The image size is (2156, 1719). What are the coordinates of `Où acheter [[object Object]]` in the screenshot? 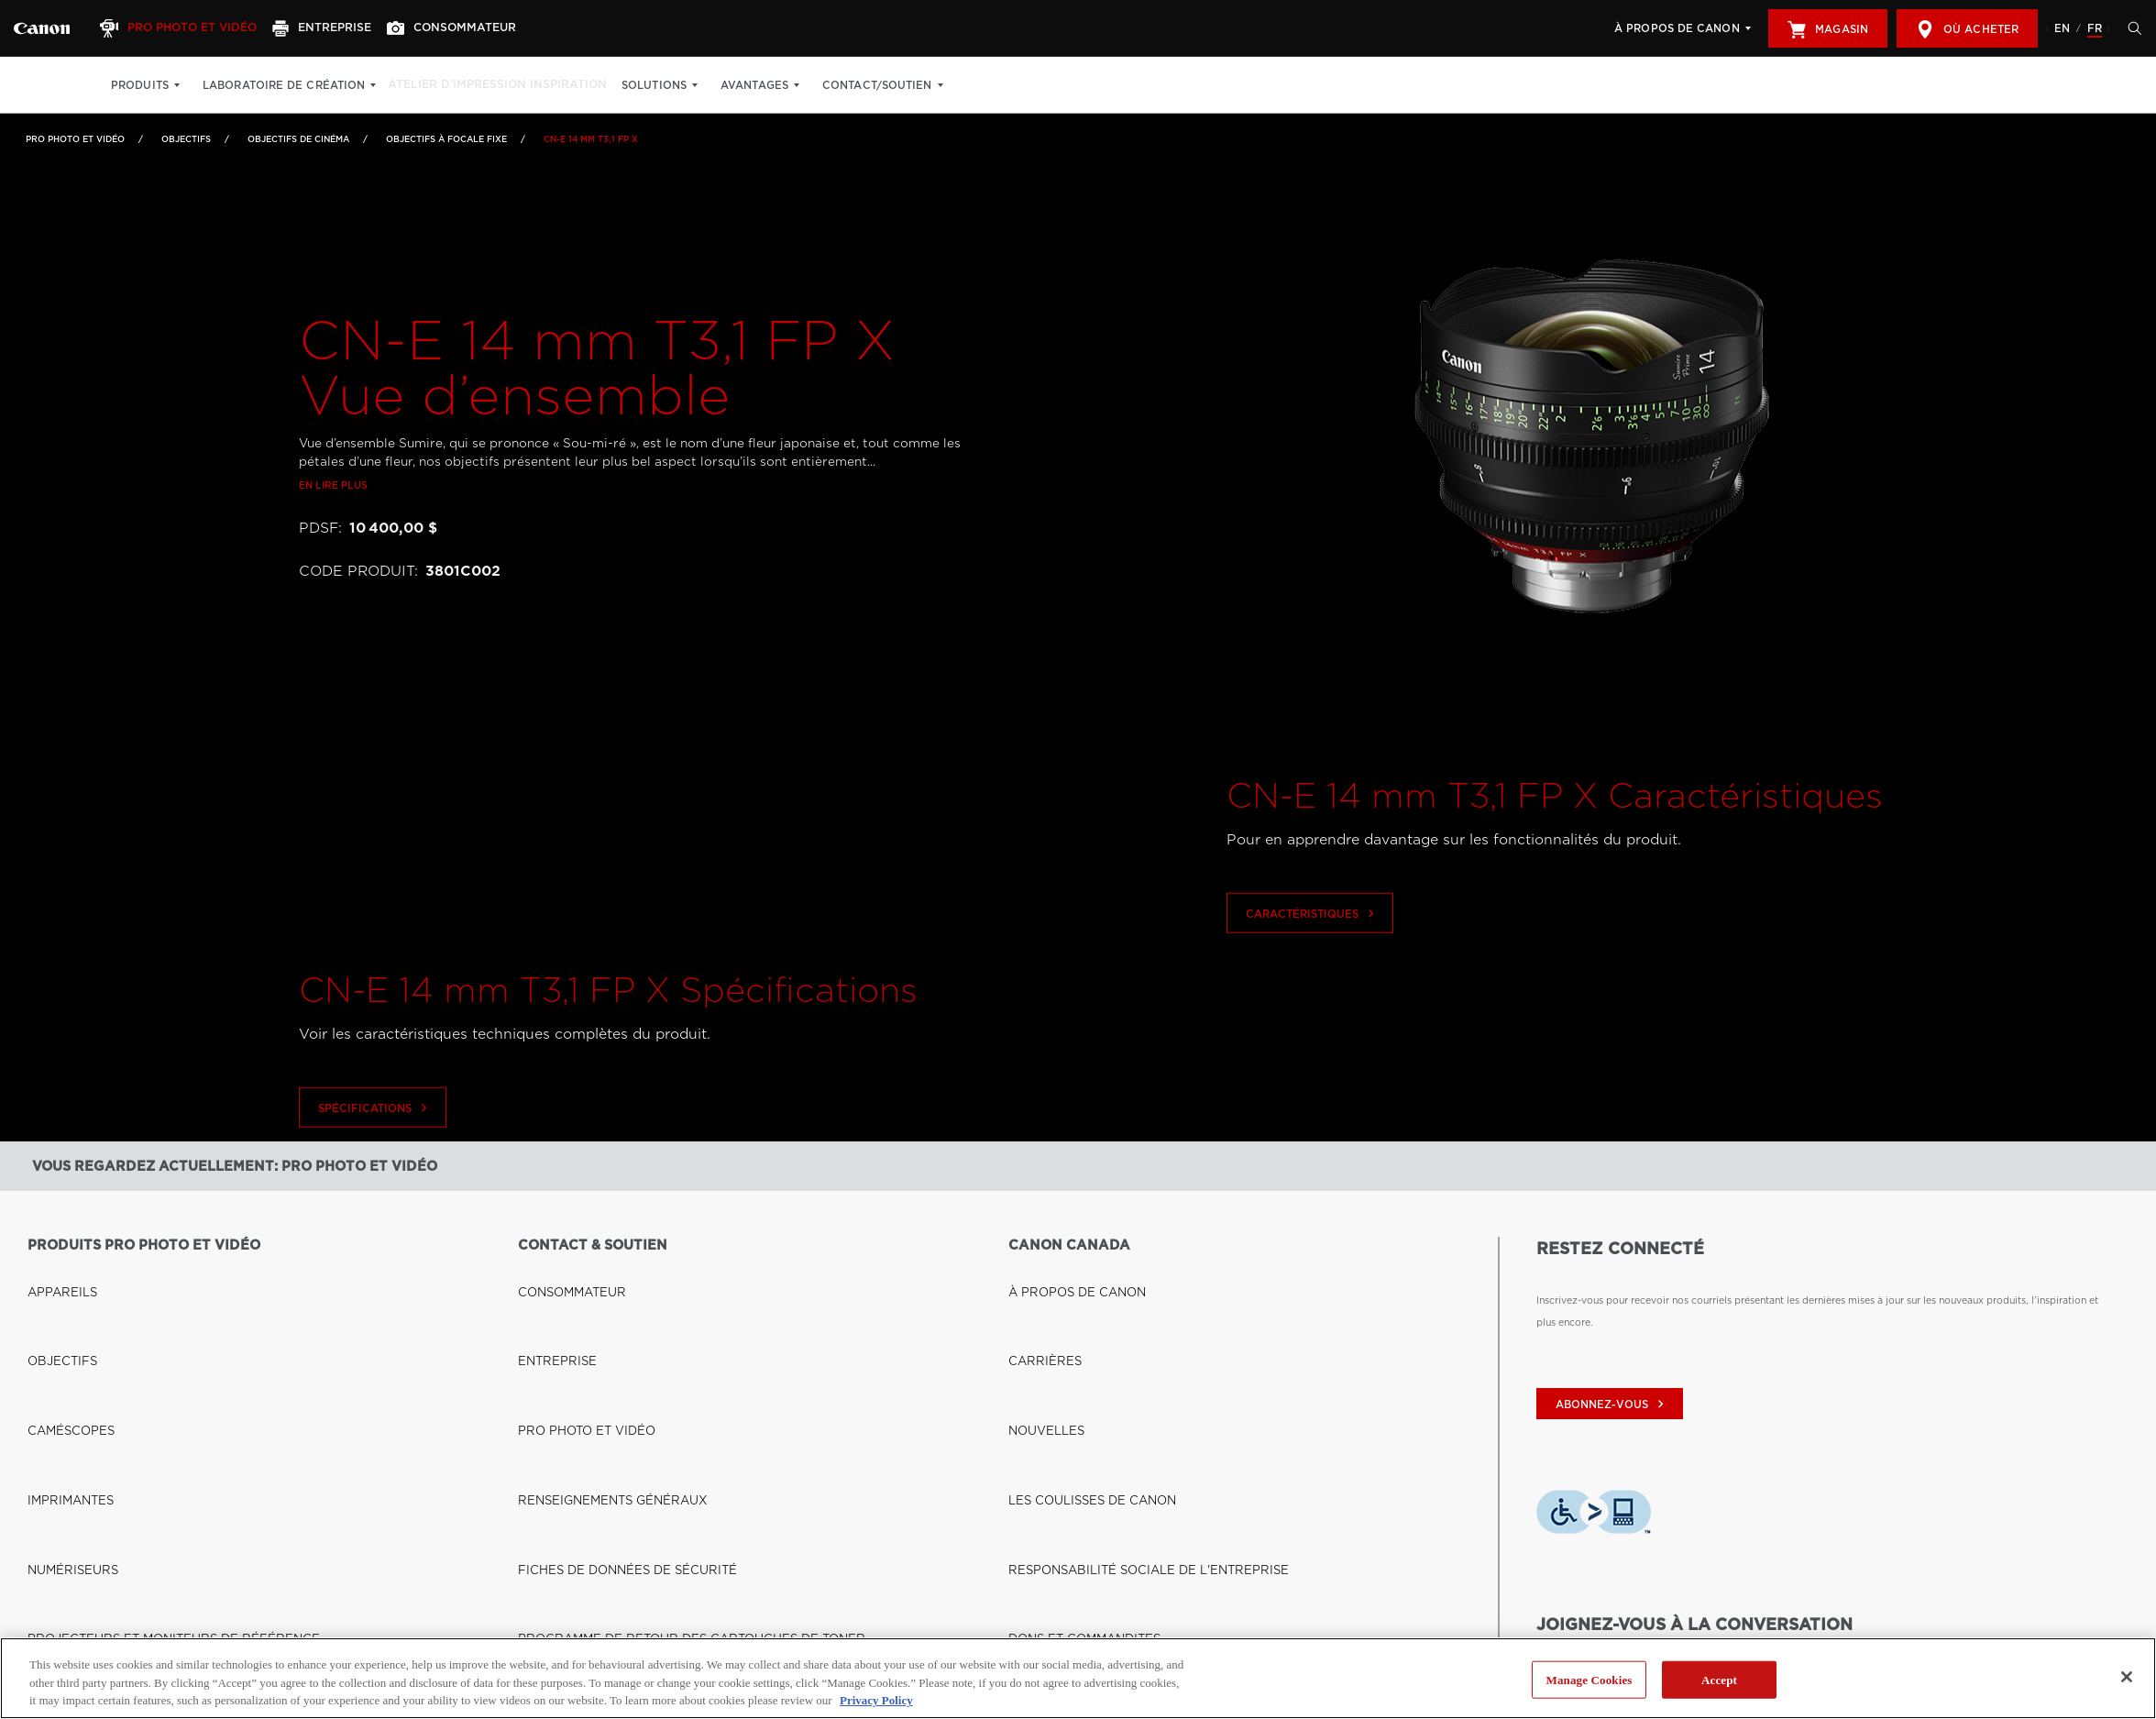 It's located at (1967, 29).